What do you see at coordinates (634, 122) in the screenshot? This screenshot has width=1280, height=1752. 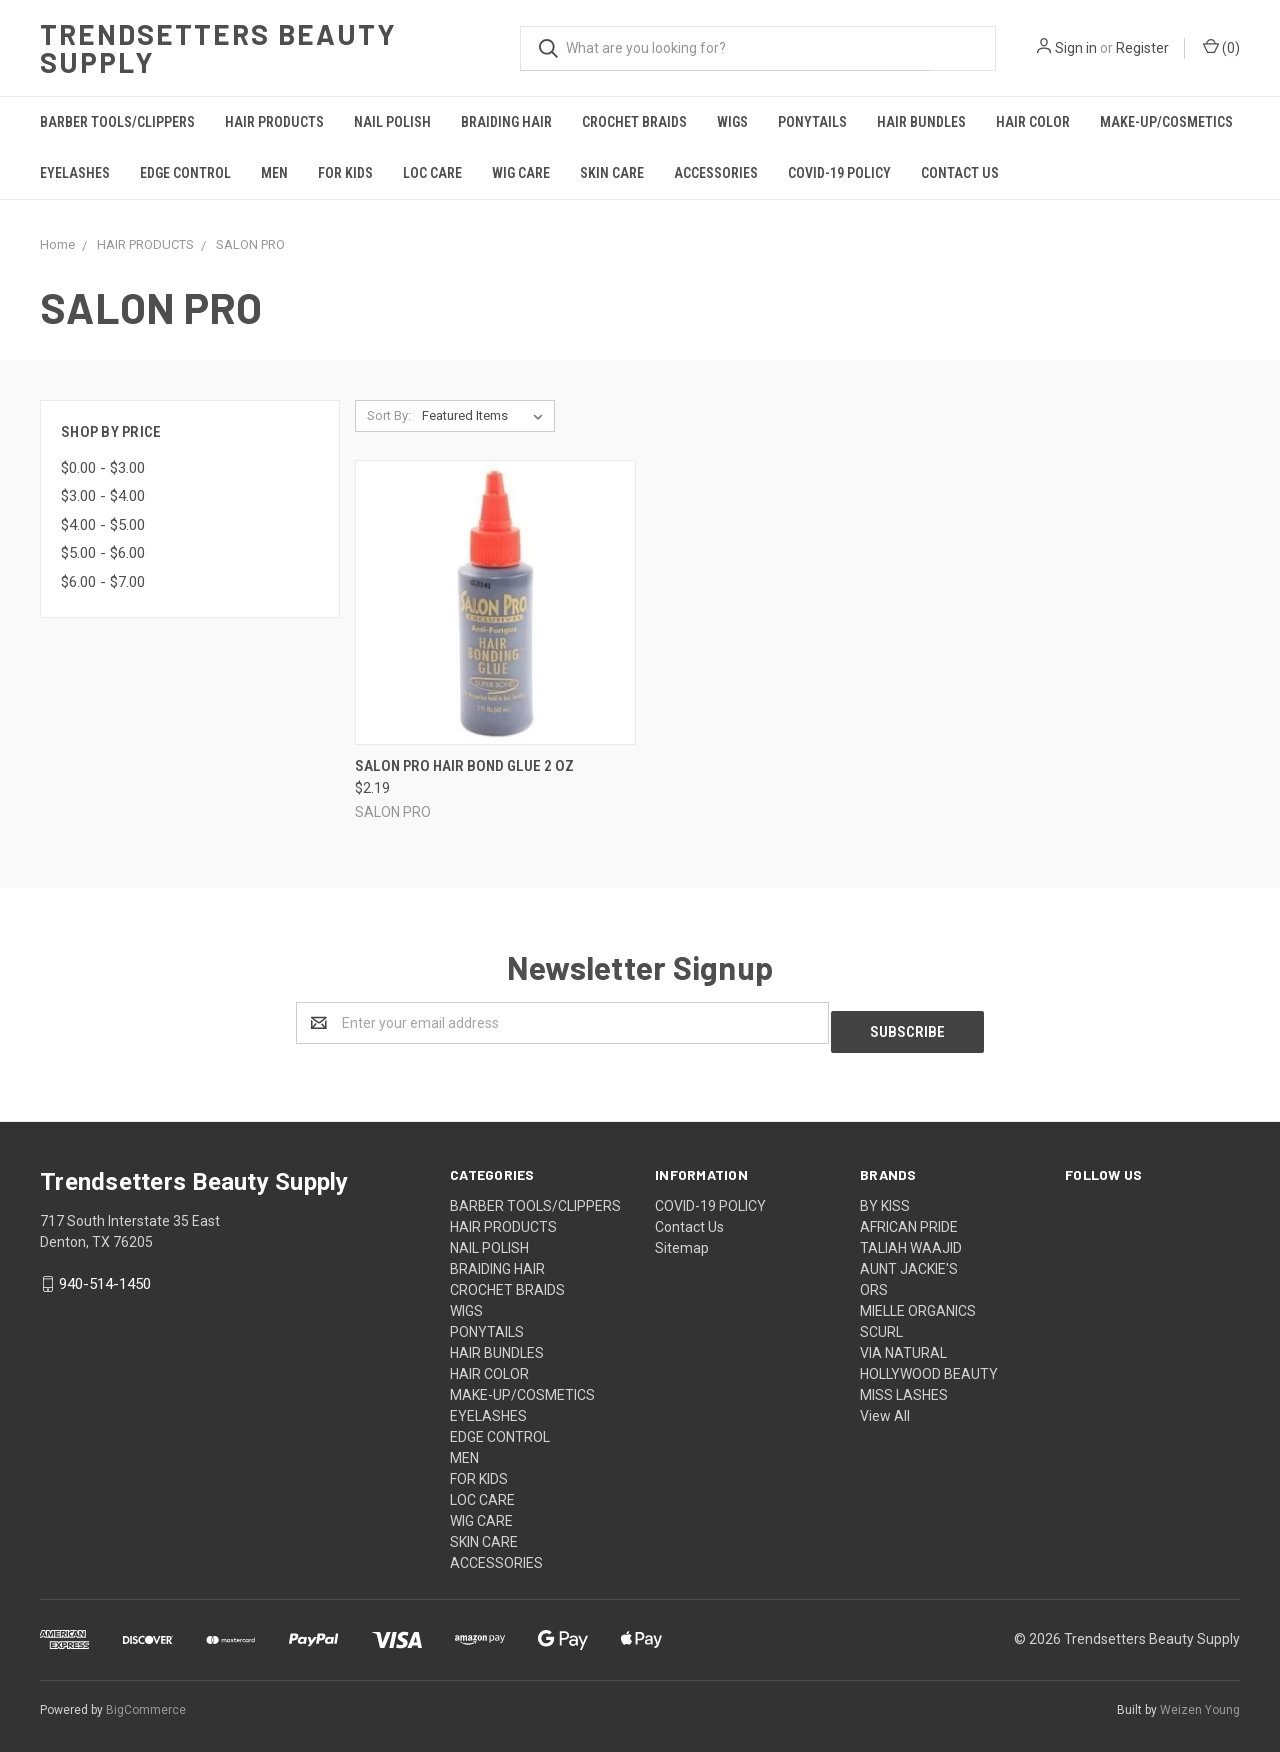 I see `CROCHET BRAIDS` at bounding box center [634, 122].